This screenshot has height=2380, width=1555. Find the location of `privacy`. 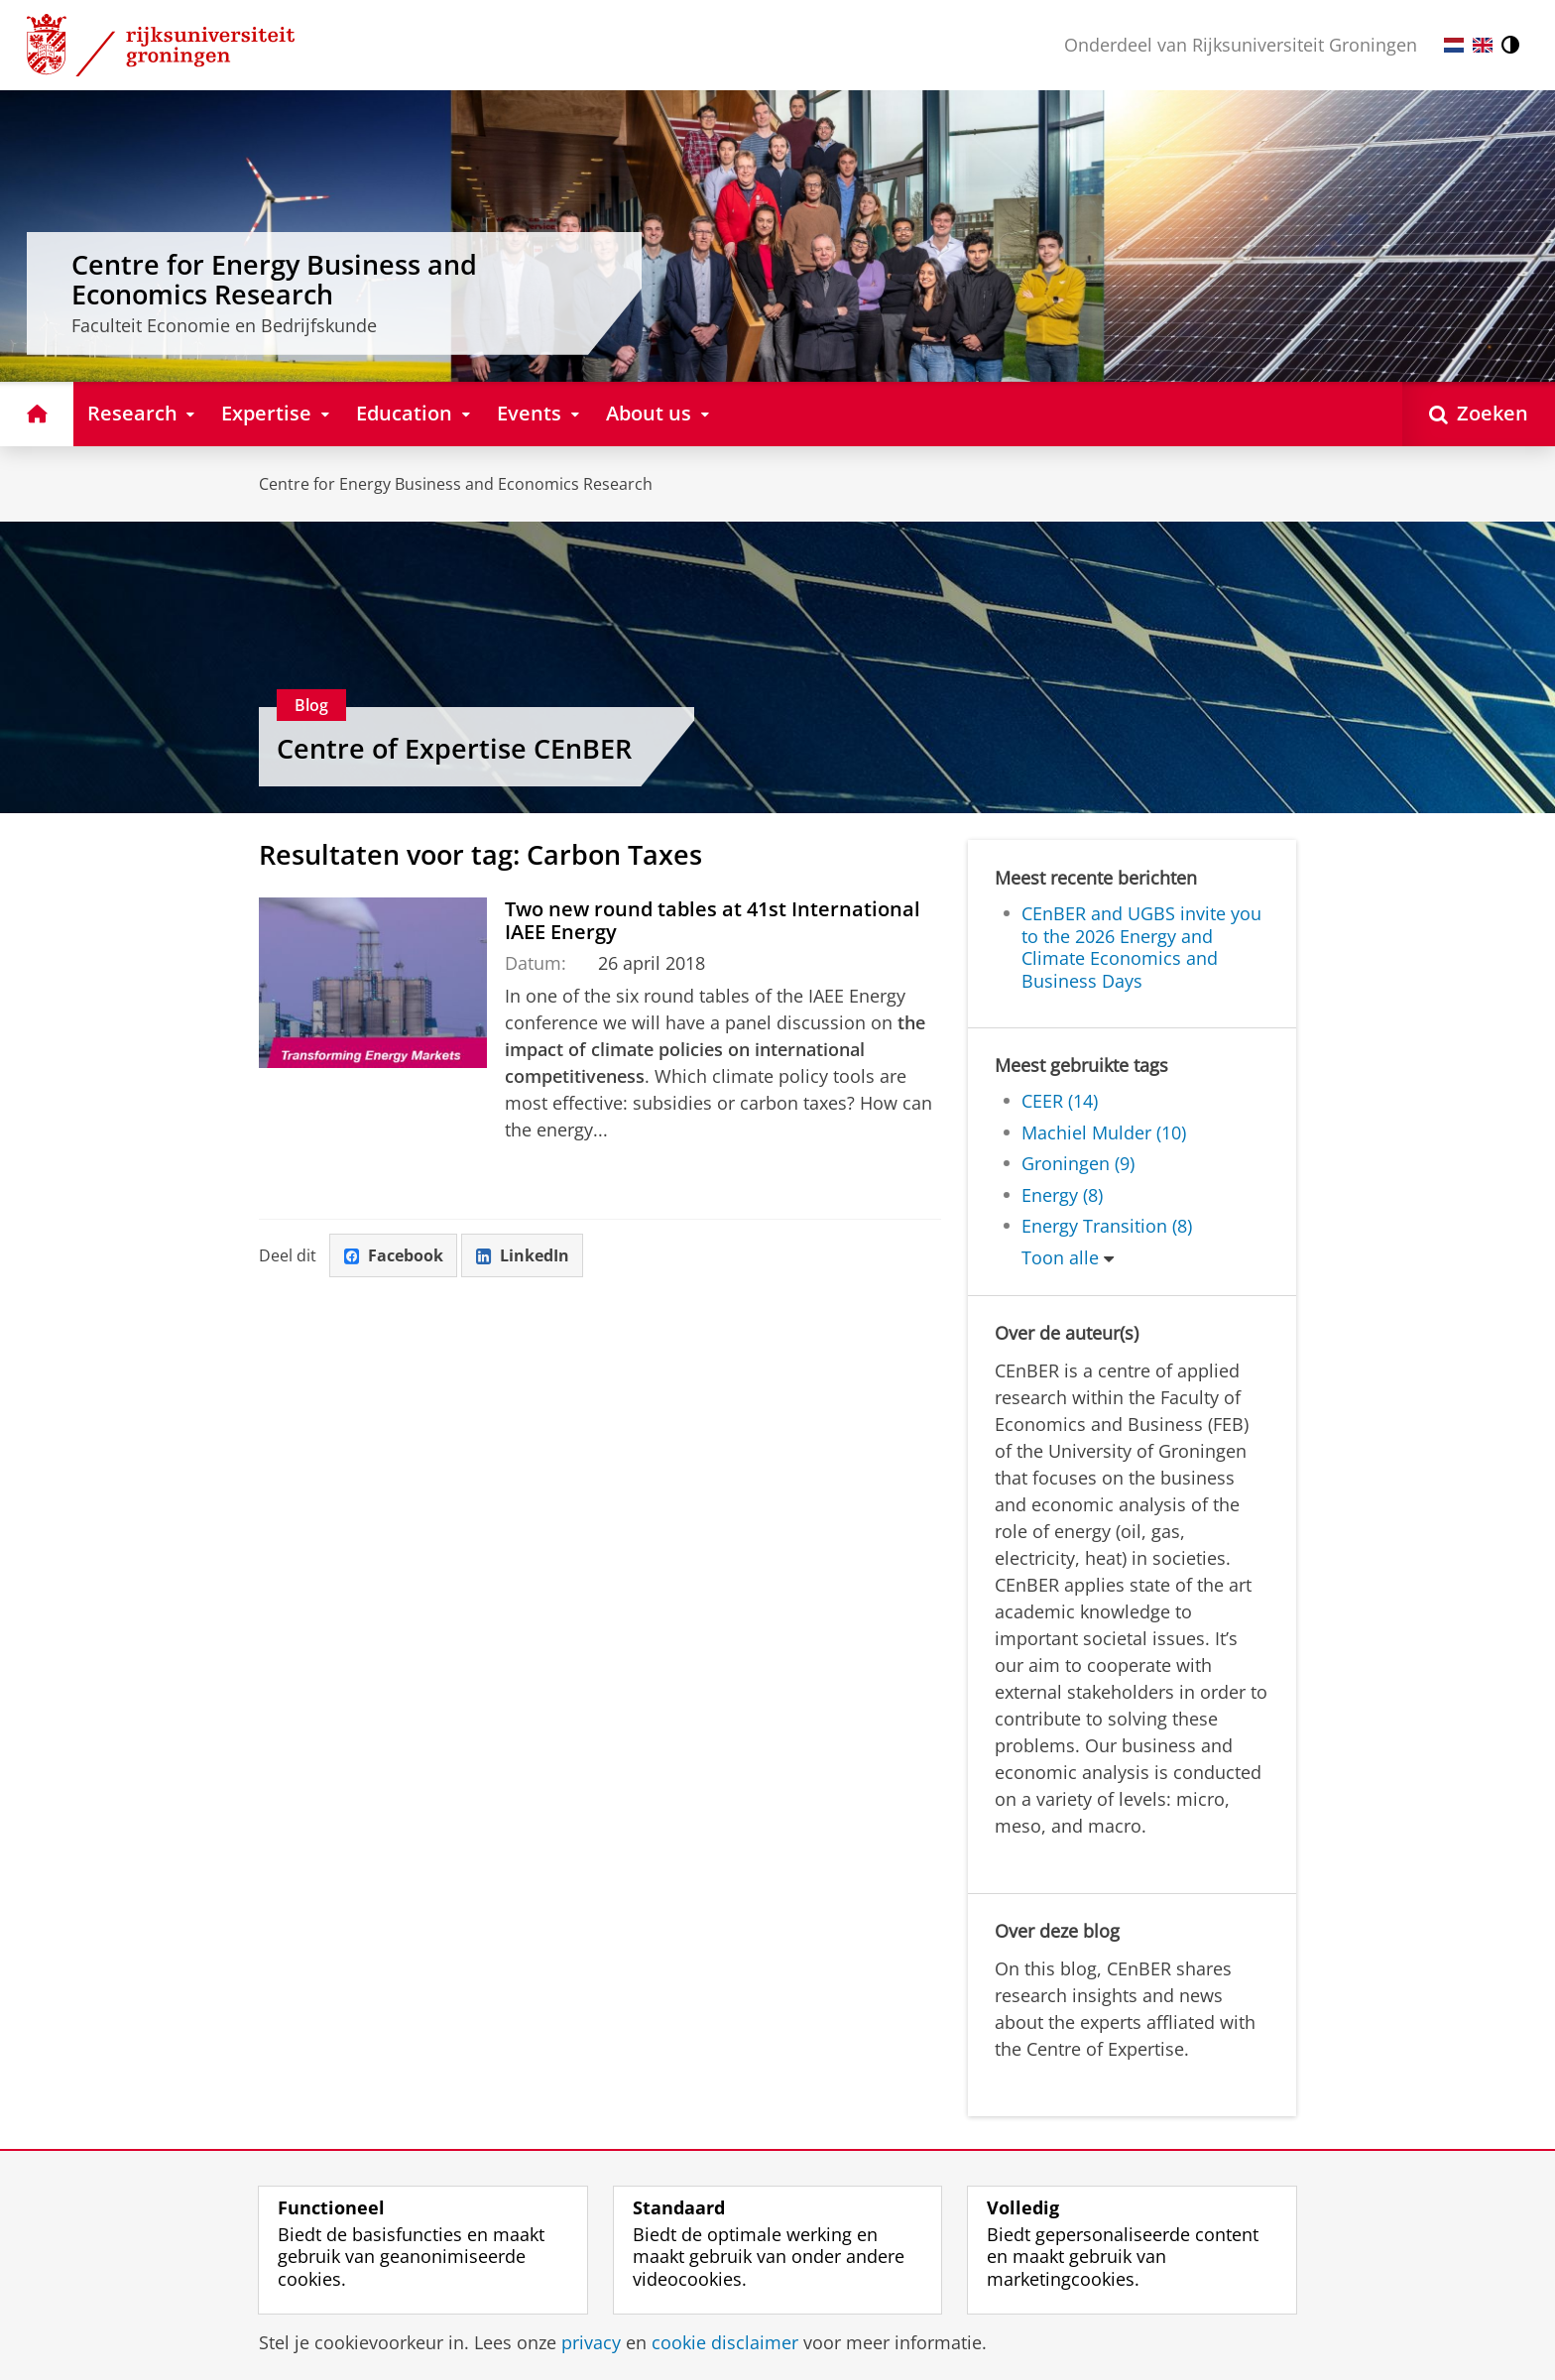

privacy is located at coordinates (591, 2342).